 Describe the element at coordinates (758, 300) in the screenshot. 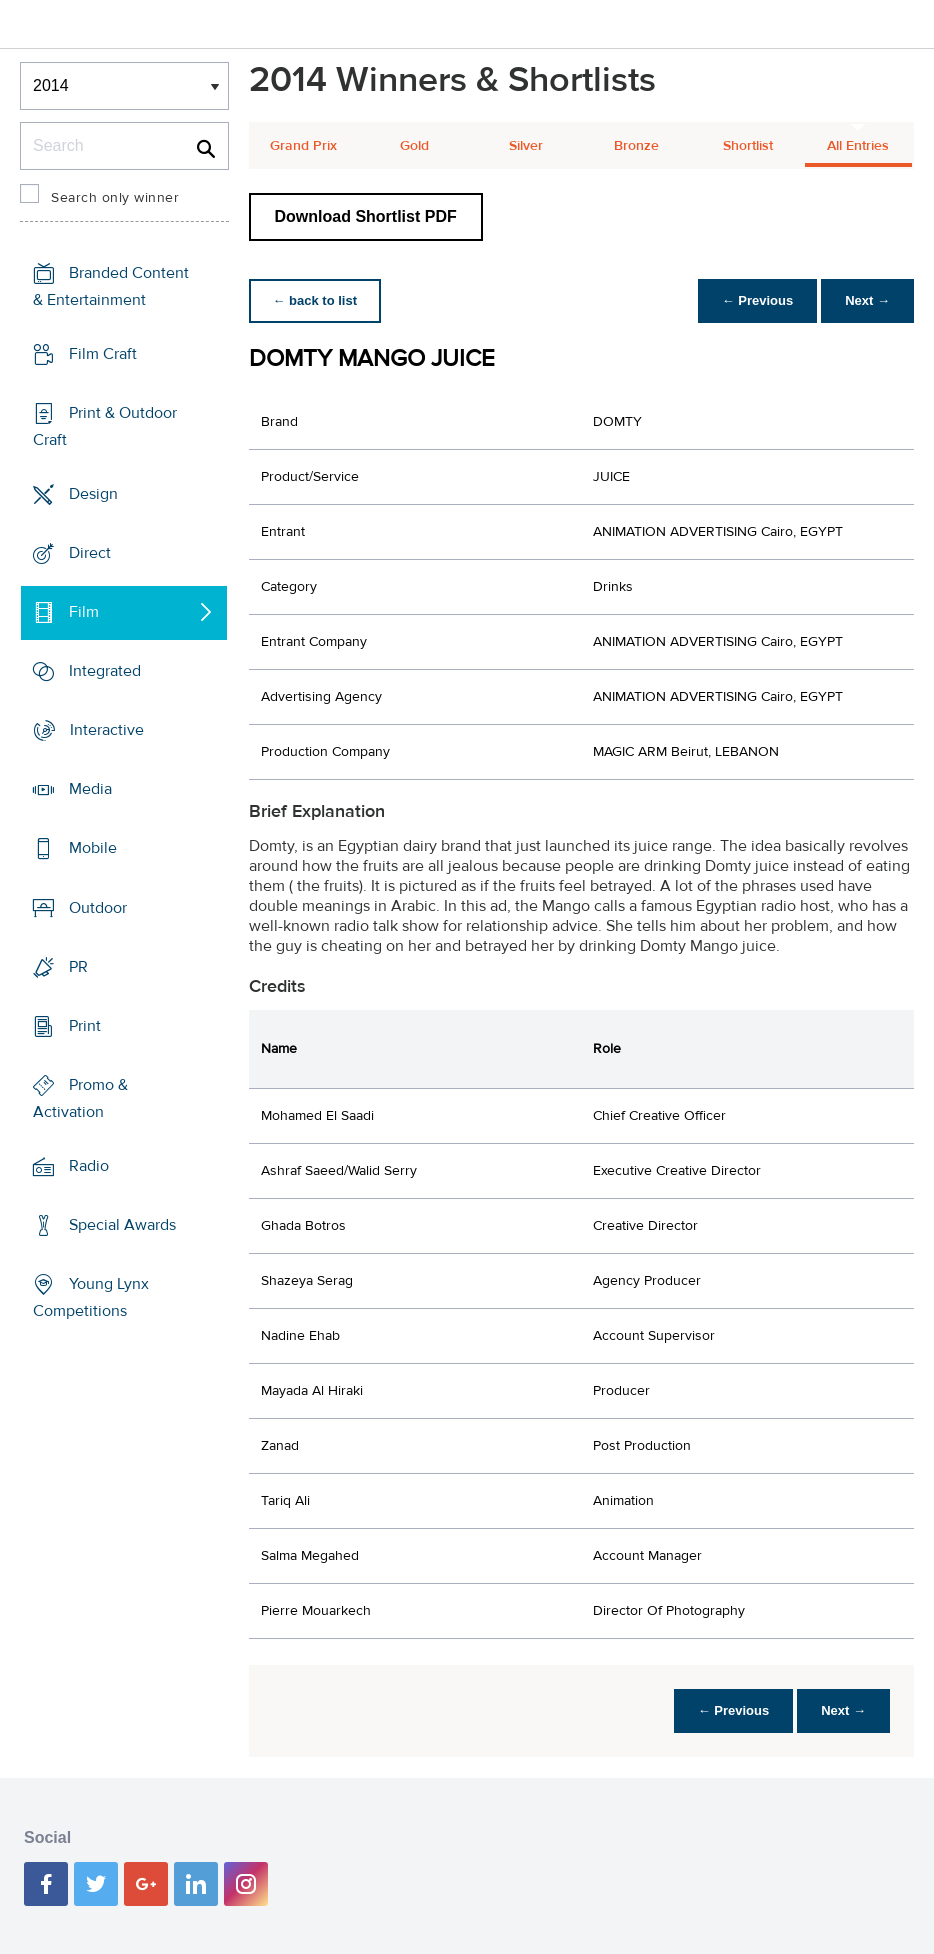

I see `← Previous` at that location.